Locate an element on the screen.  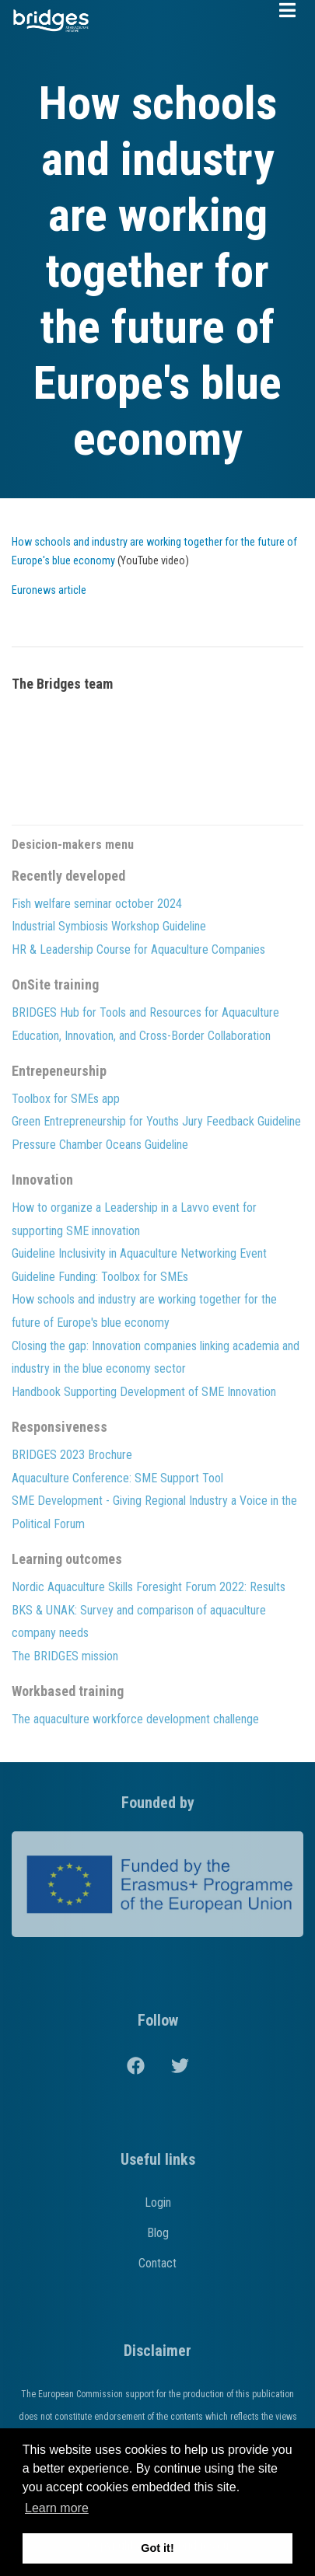
Euronews article is located at coordinates (49, 590).